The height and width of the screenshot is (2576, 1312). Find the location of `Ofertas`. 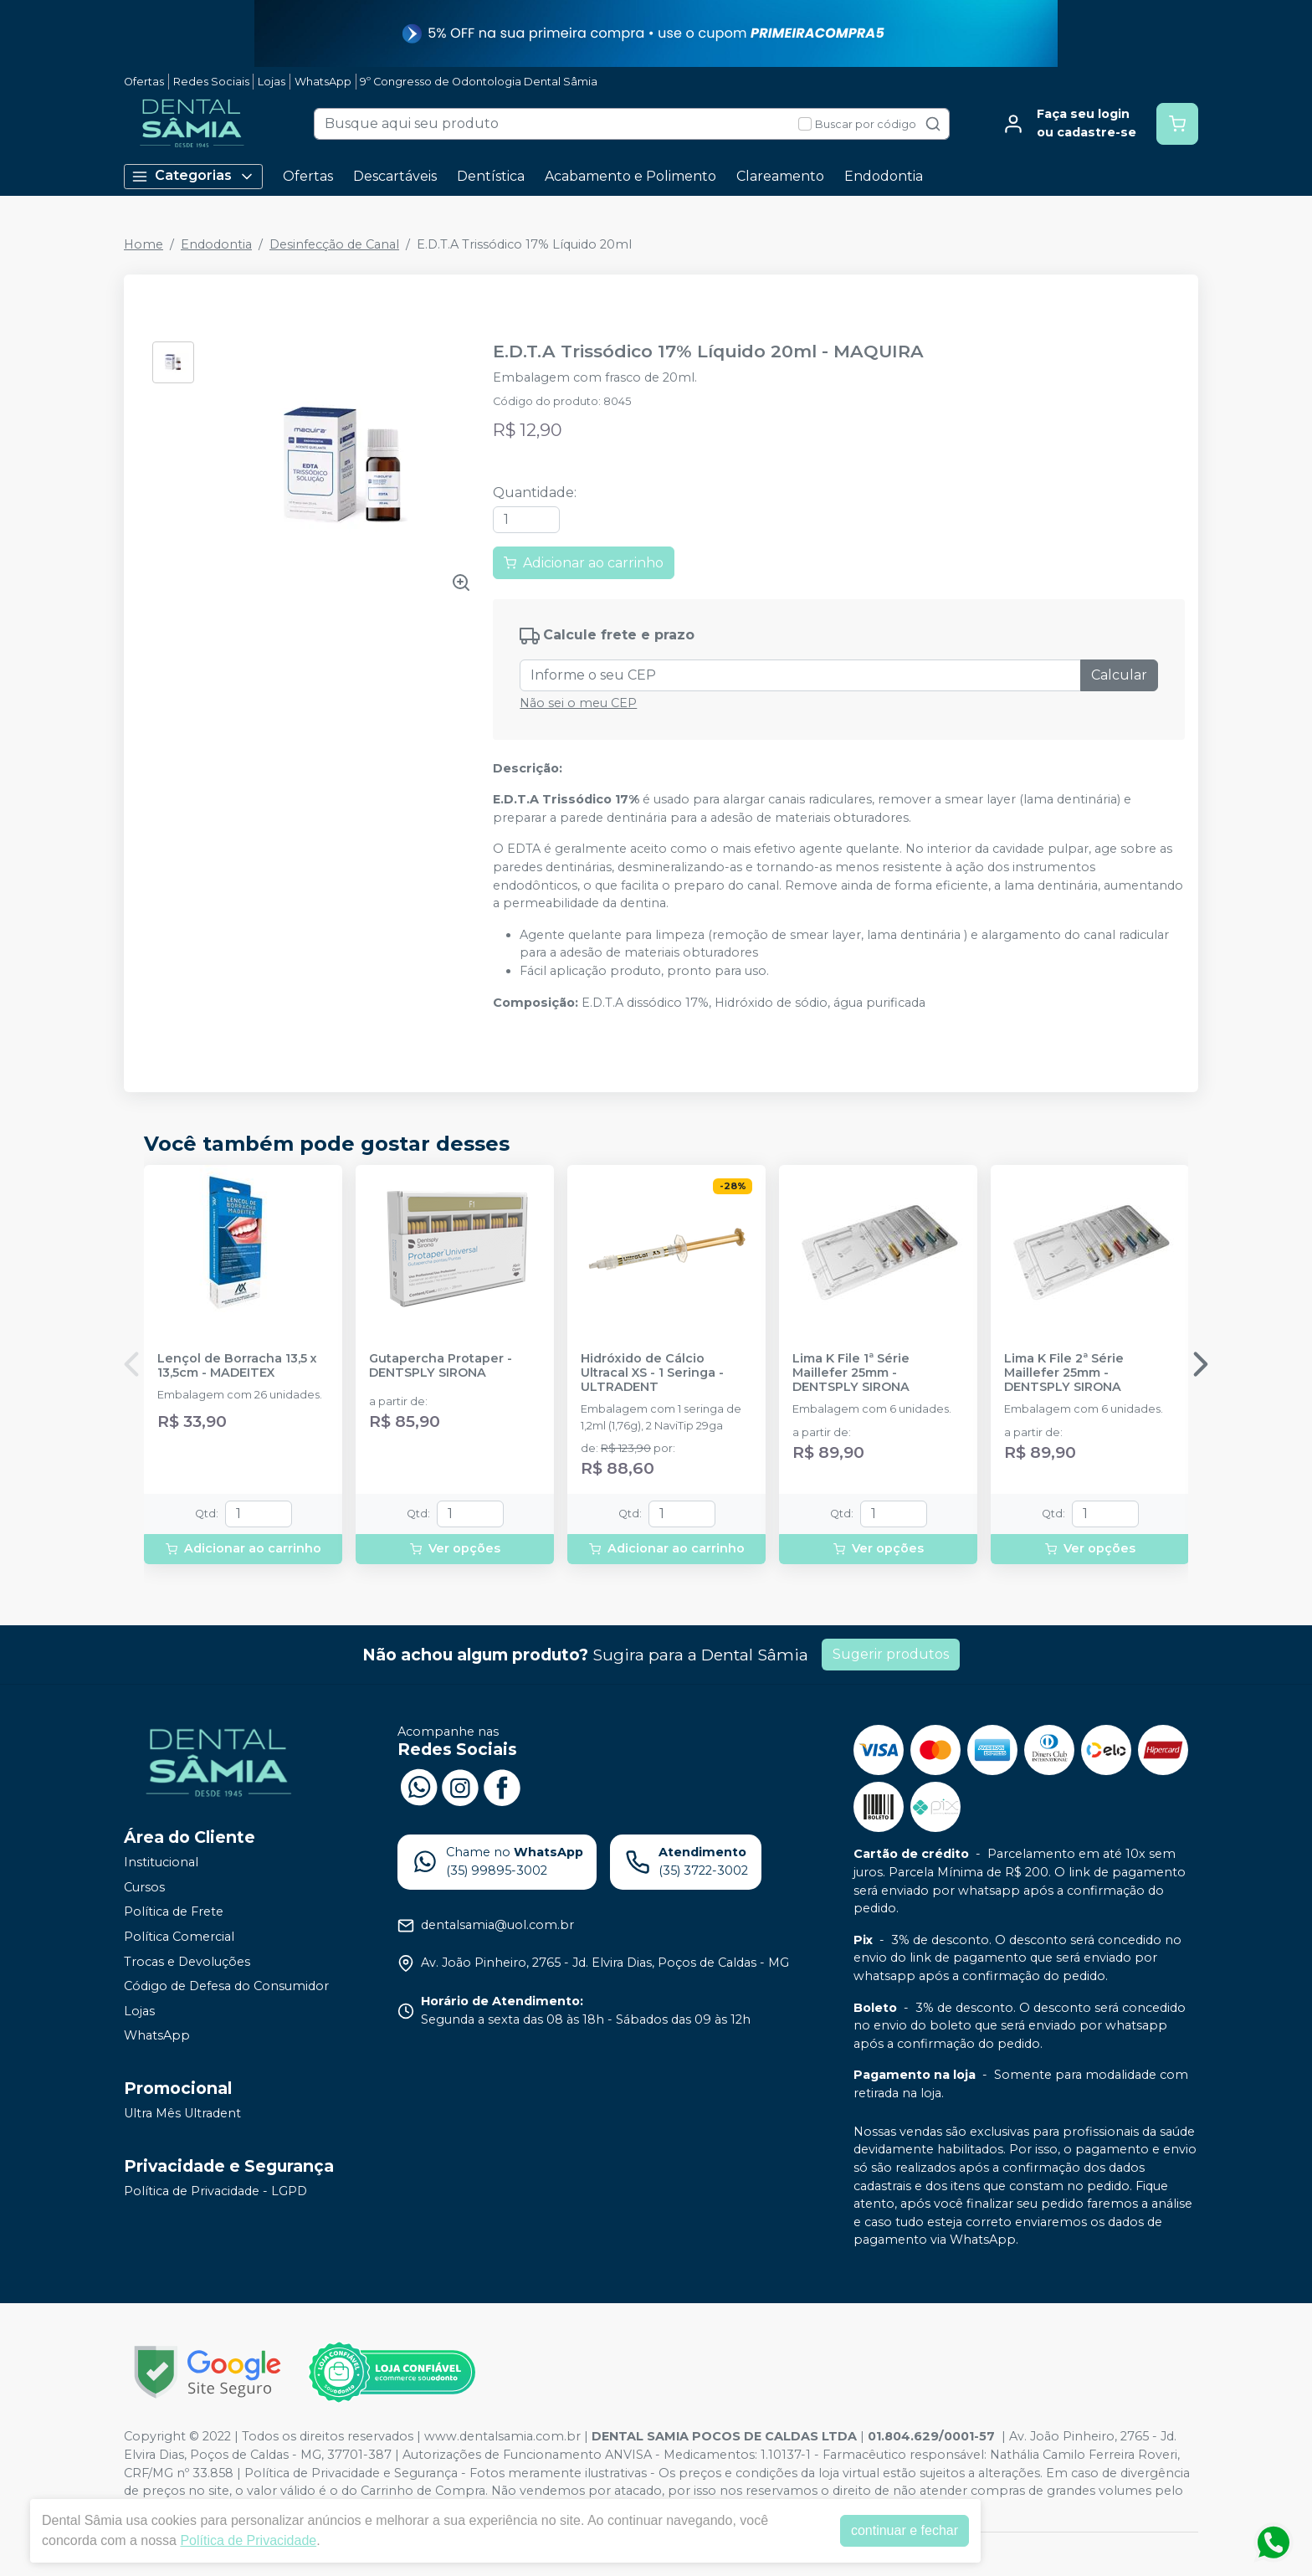

Ofertas is located at coordinates (144, 81).